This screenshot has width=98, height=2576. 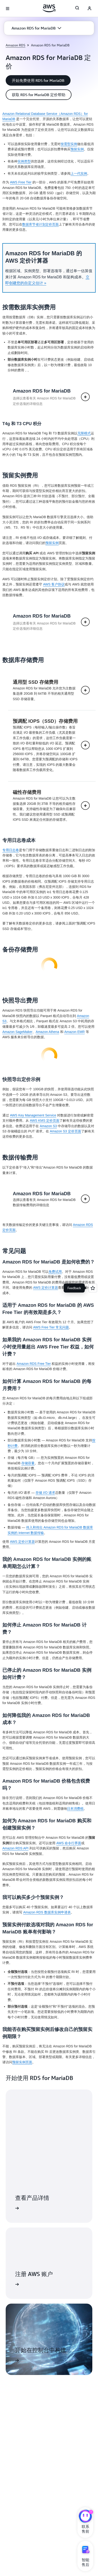 I want to click on 按需型实例, so click(x=69, y=144).